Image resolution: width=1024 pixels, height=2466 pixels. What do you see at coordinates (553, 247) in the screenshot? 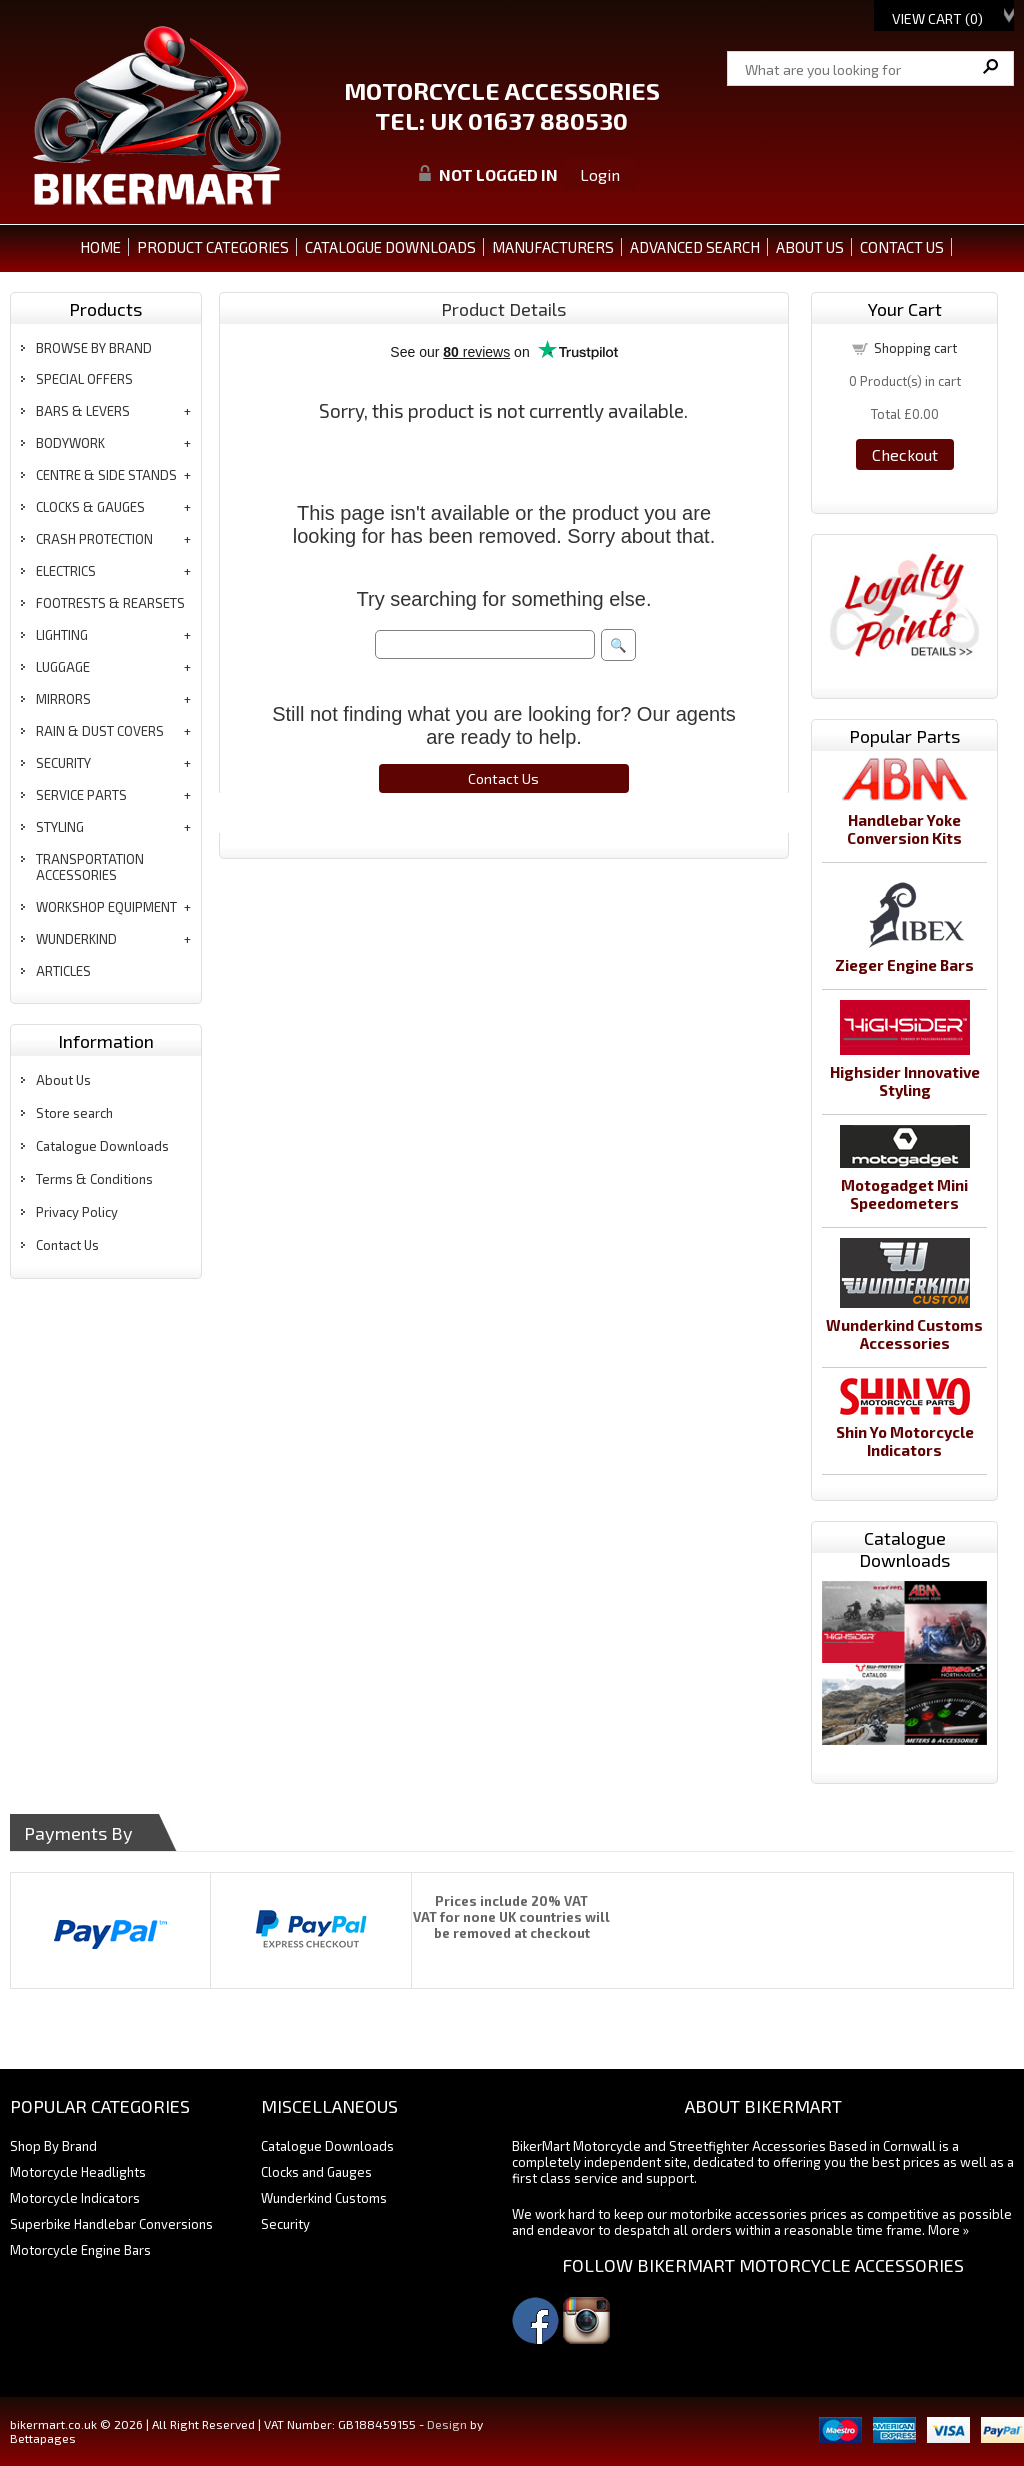
I see `MANUFACTURERS` at bounding box center [553, 247].